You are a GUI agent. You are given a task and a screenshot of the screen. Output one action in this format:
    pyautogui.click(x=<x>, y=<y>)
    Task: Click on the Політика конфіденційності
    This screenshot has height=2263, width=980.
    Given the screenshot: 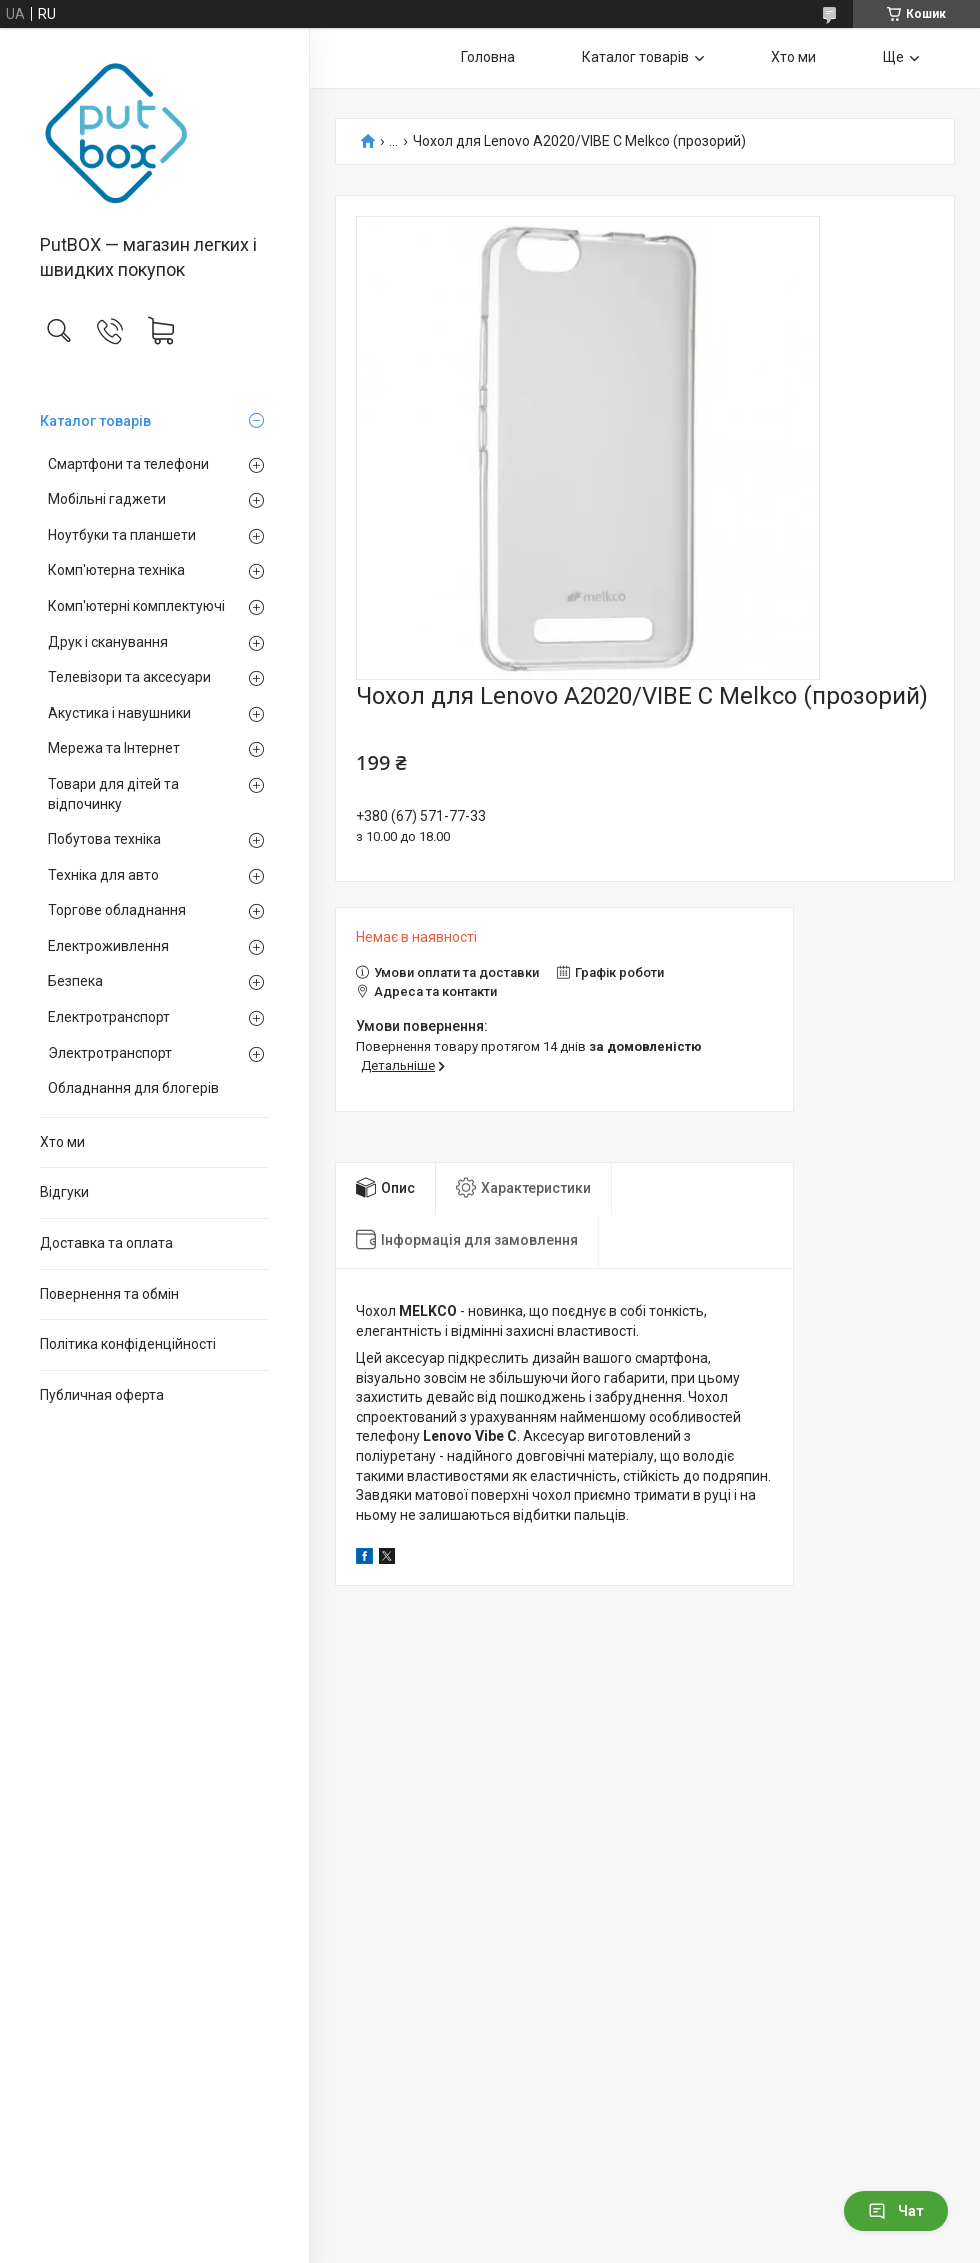 What is the action you would take?
    pyautogui.click(x=128, y=1344)
    